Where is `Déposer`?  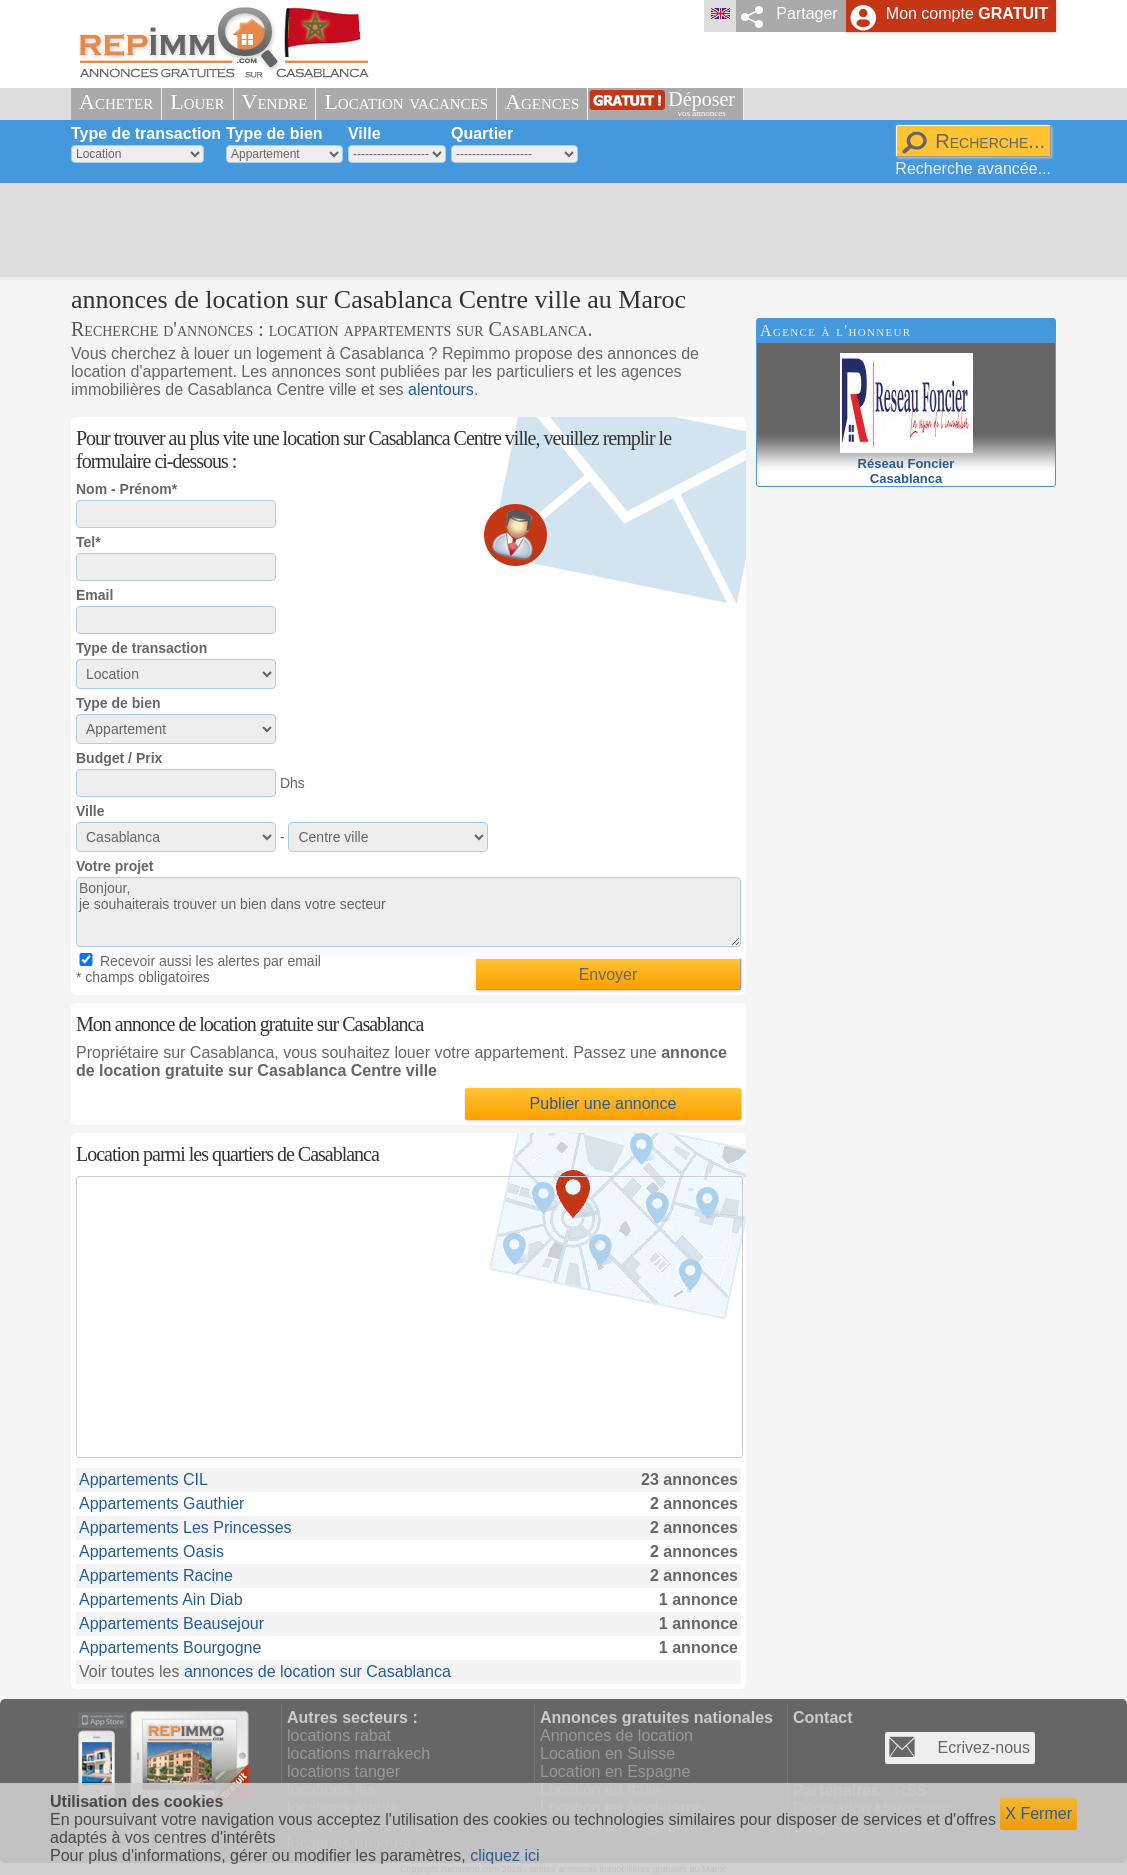 Déposer is located at coordinates (701, 103).